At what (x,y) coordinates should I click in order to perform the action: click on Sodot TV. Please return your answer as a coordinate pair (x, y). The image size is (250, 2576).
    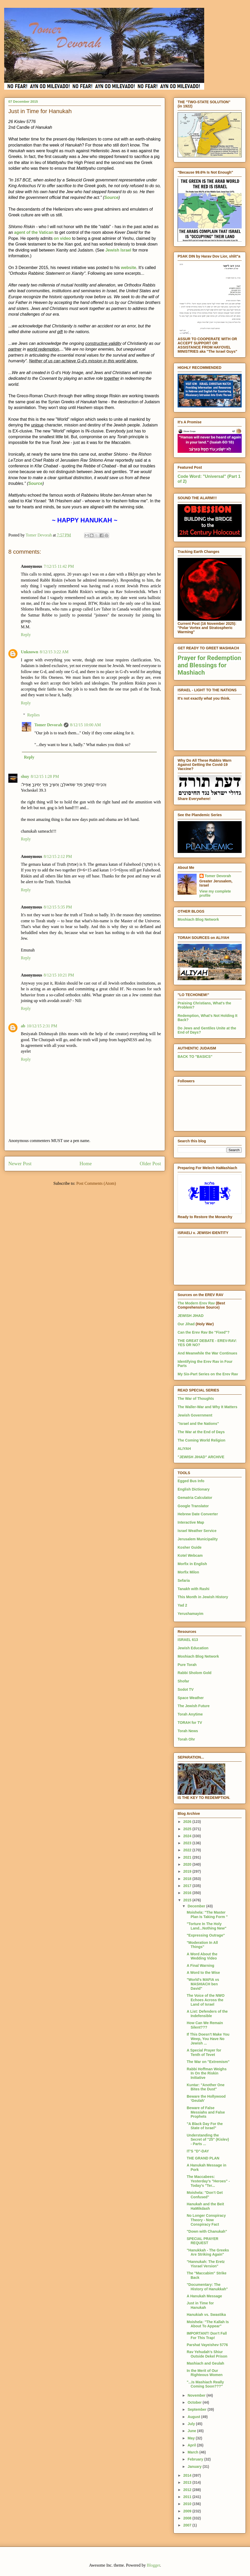
    Looking at the image, I should click on (185, 1689).